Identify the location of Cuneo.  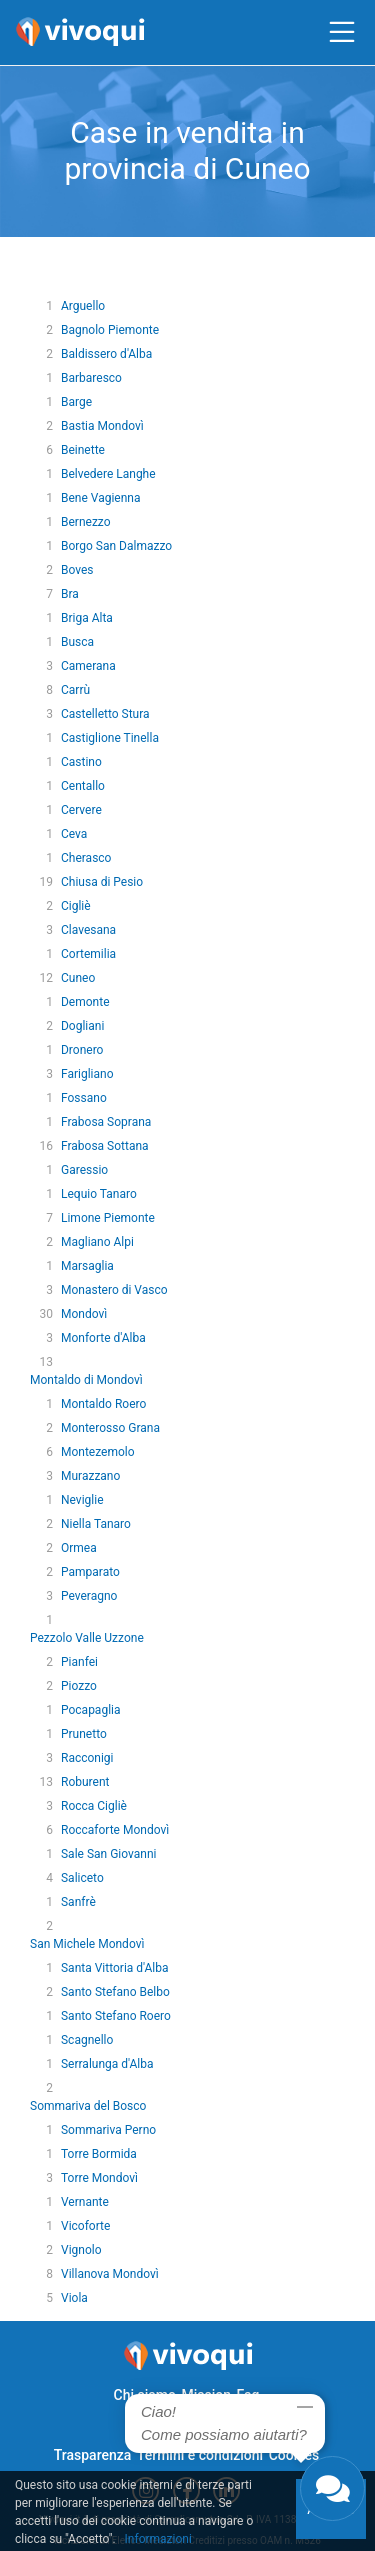
(78, 978).